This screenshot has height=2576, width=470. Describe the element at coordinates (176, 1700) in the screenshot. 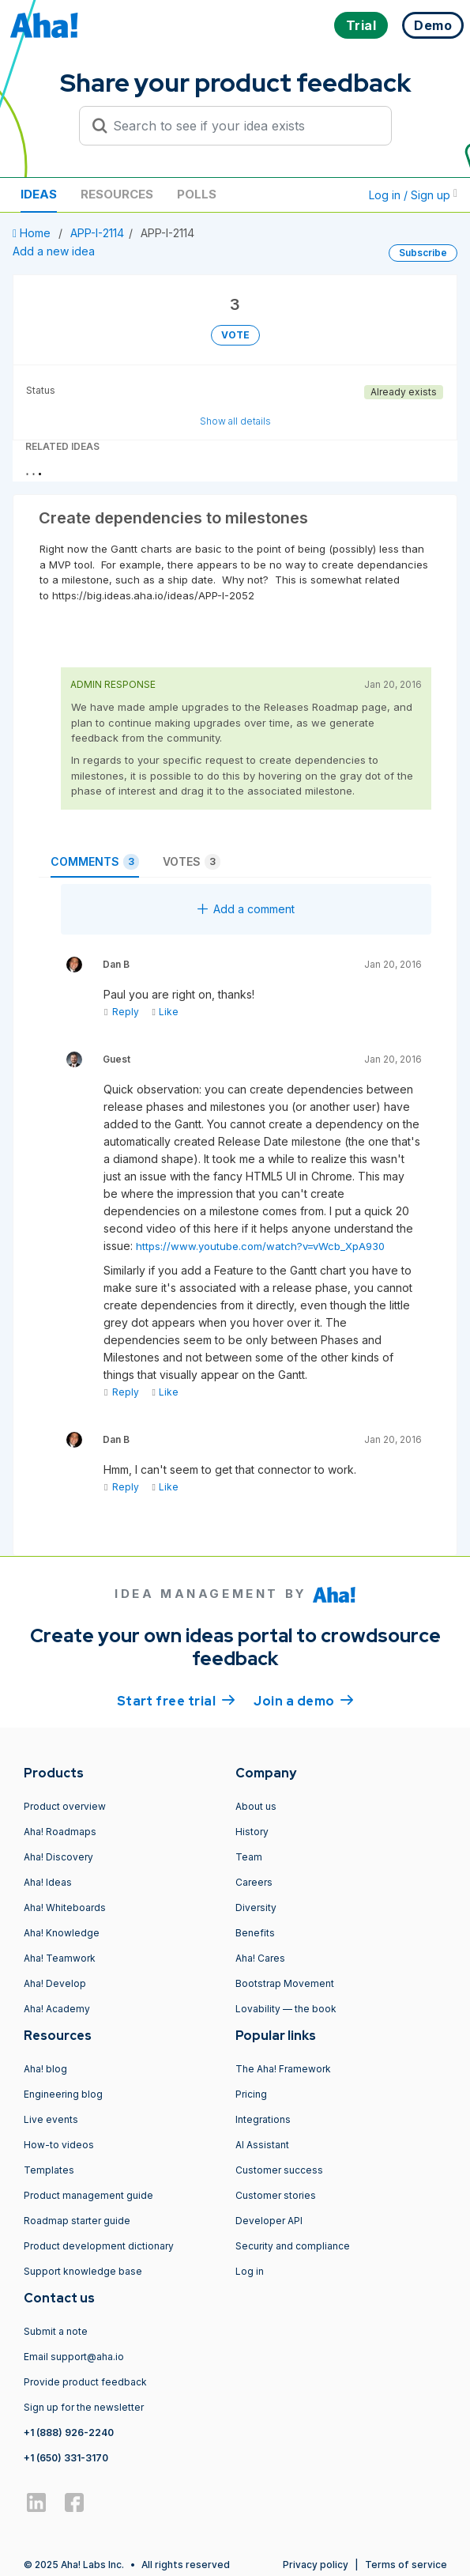

I see `Start free trial` at that location.